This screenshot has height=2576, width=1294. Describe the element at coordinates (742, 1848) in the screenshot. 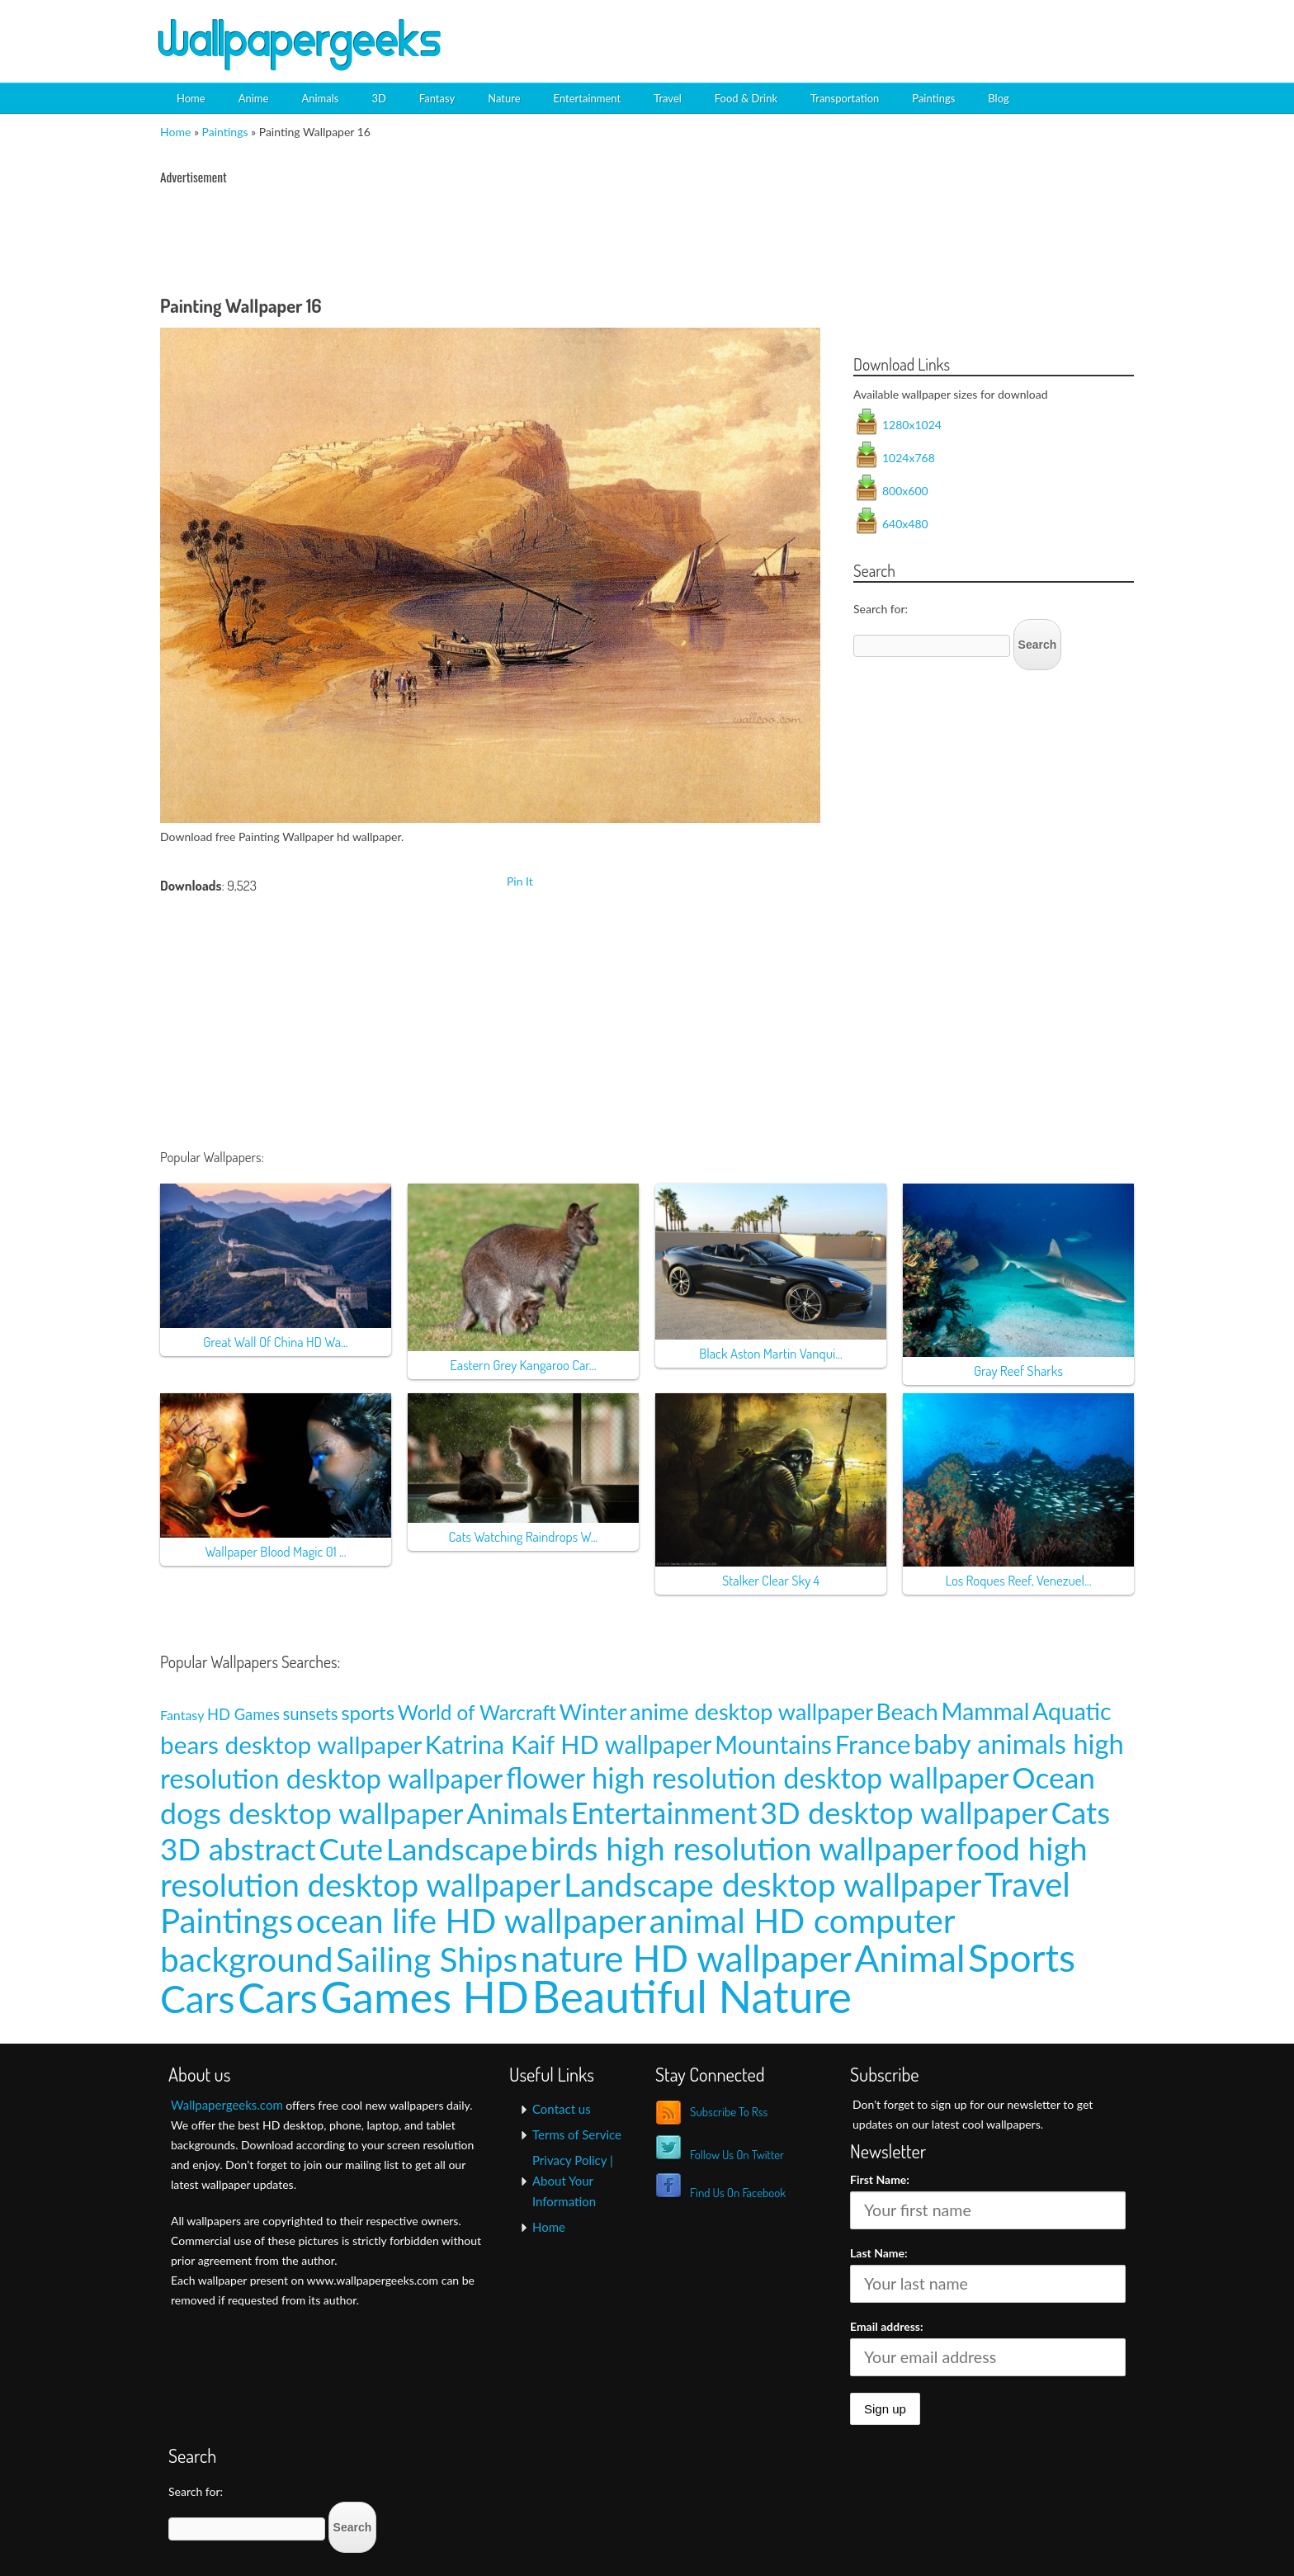

I see `birds high resolution wallpaper [birds high resolution wallpaper (78 items)]` at that location.